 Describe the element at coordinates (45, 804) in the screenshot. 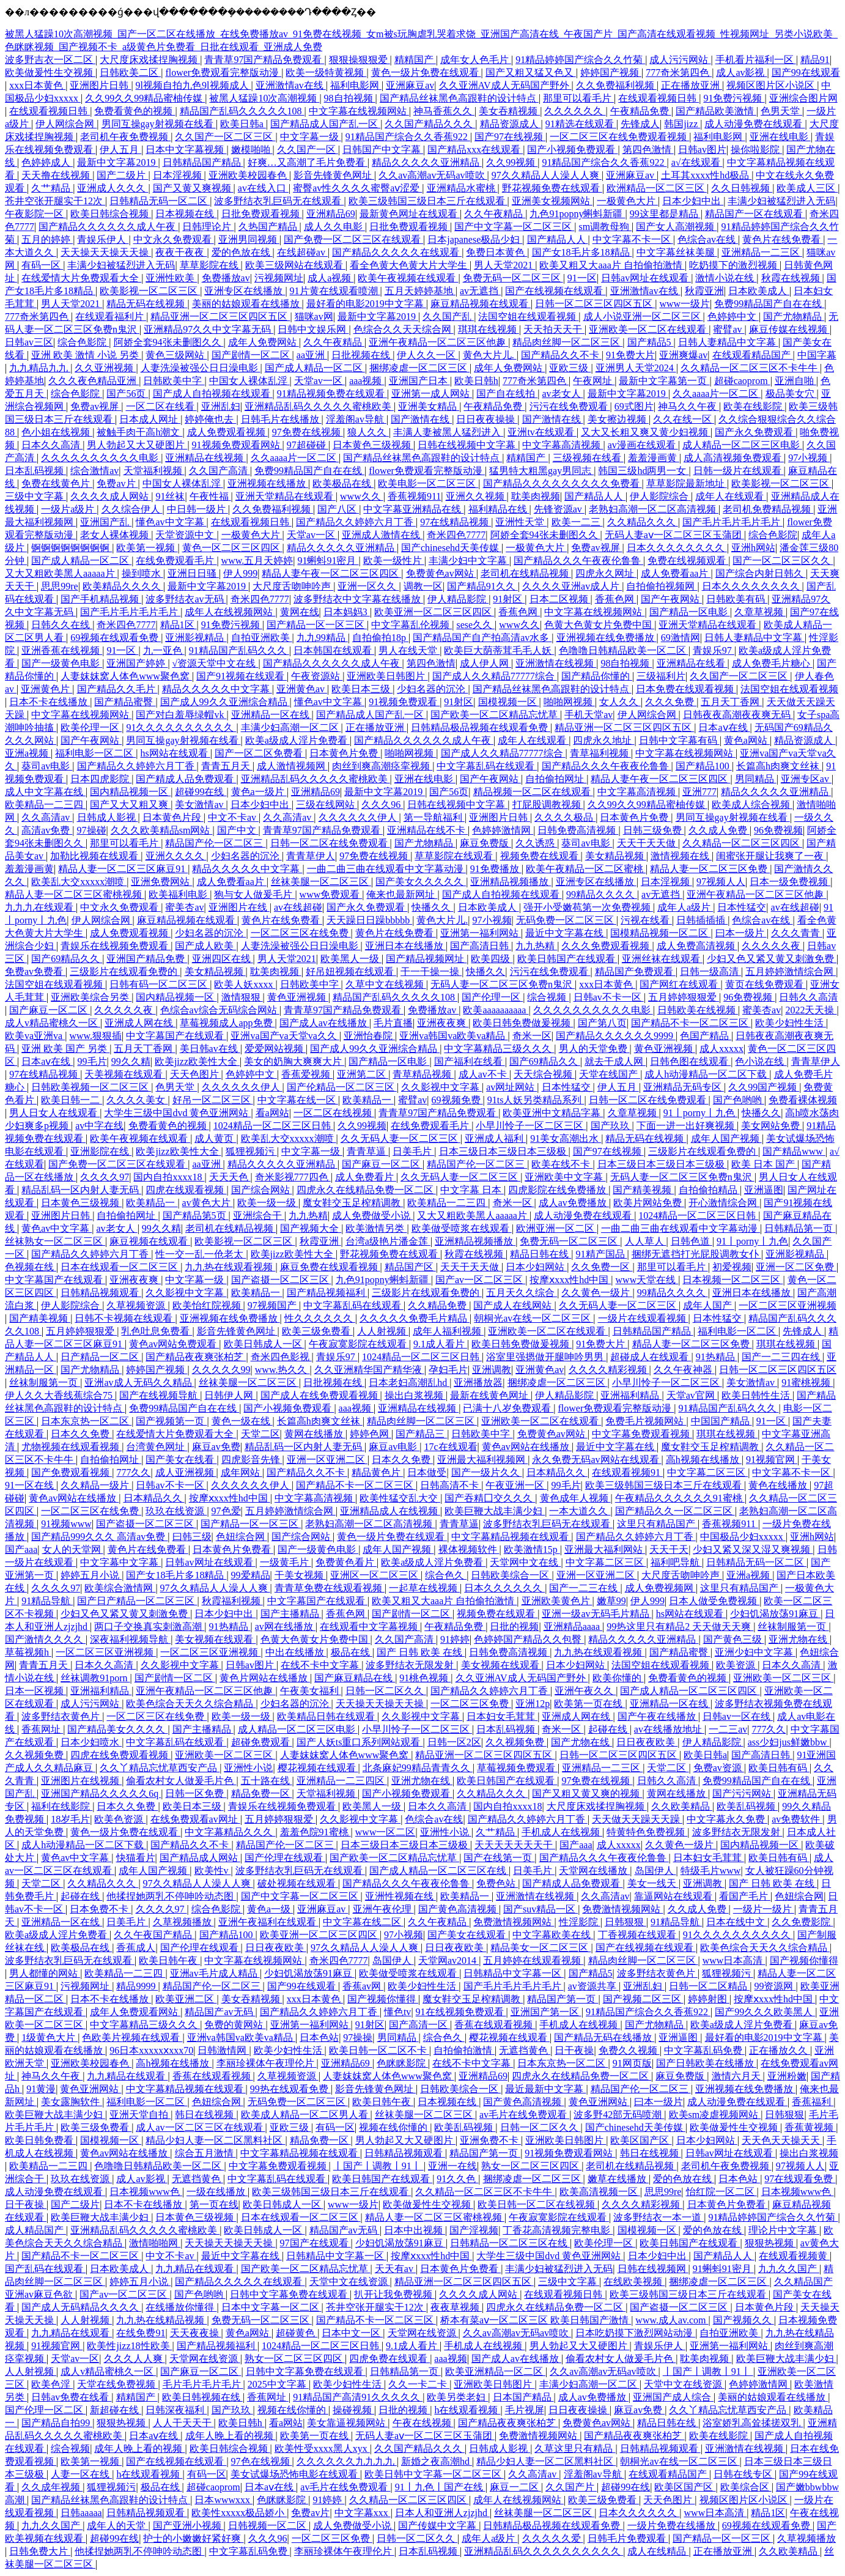

I see `欧美精品一二三四` at that location.